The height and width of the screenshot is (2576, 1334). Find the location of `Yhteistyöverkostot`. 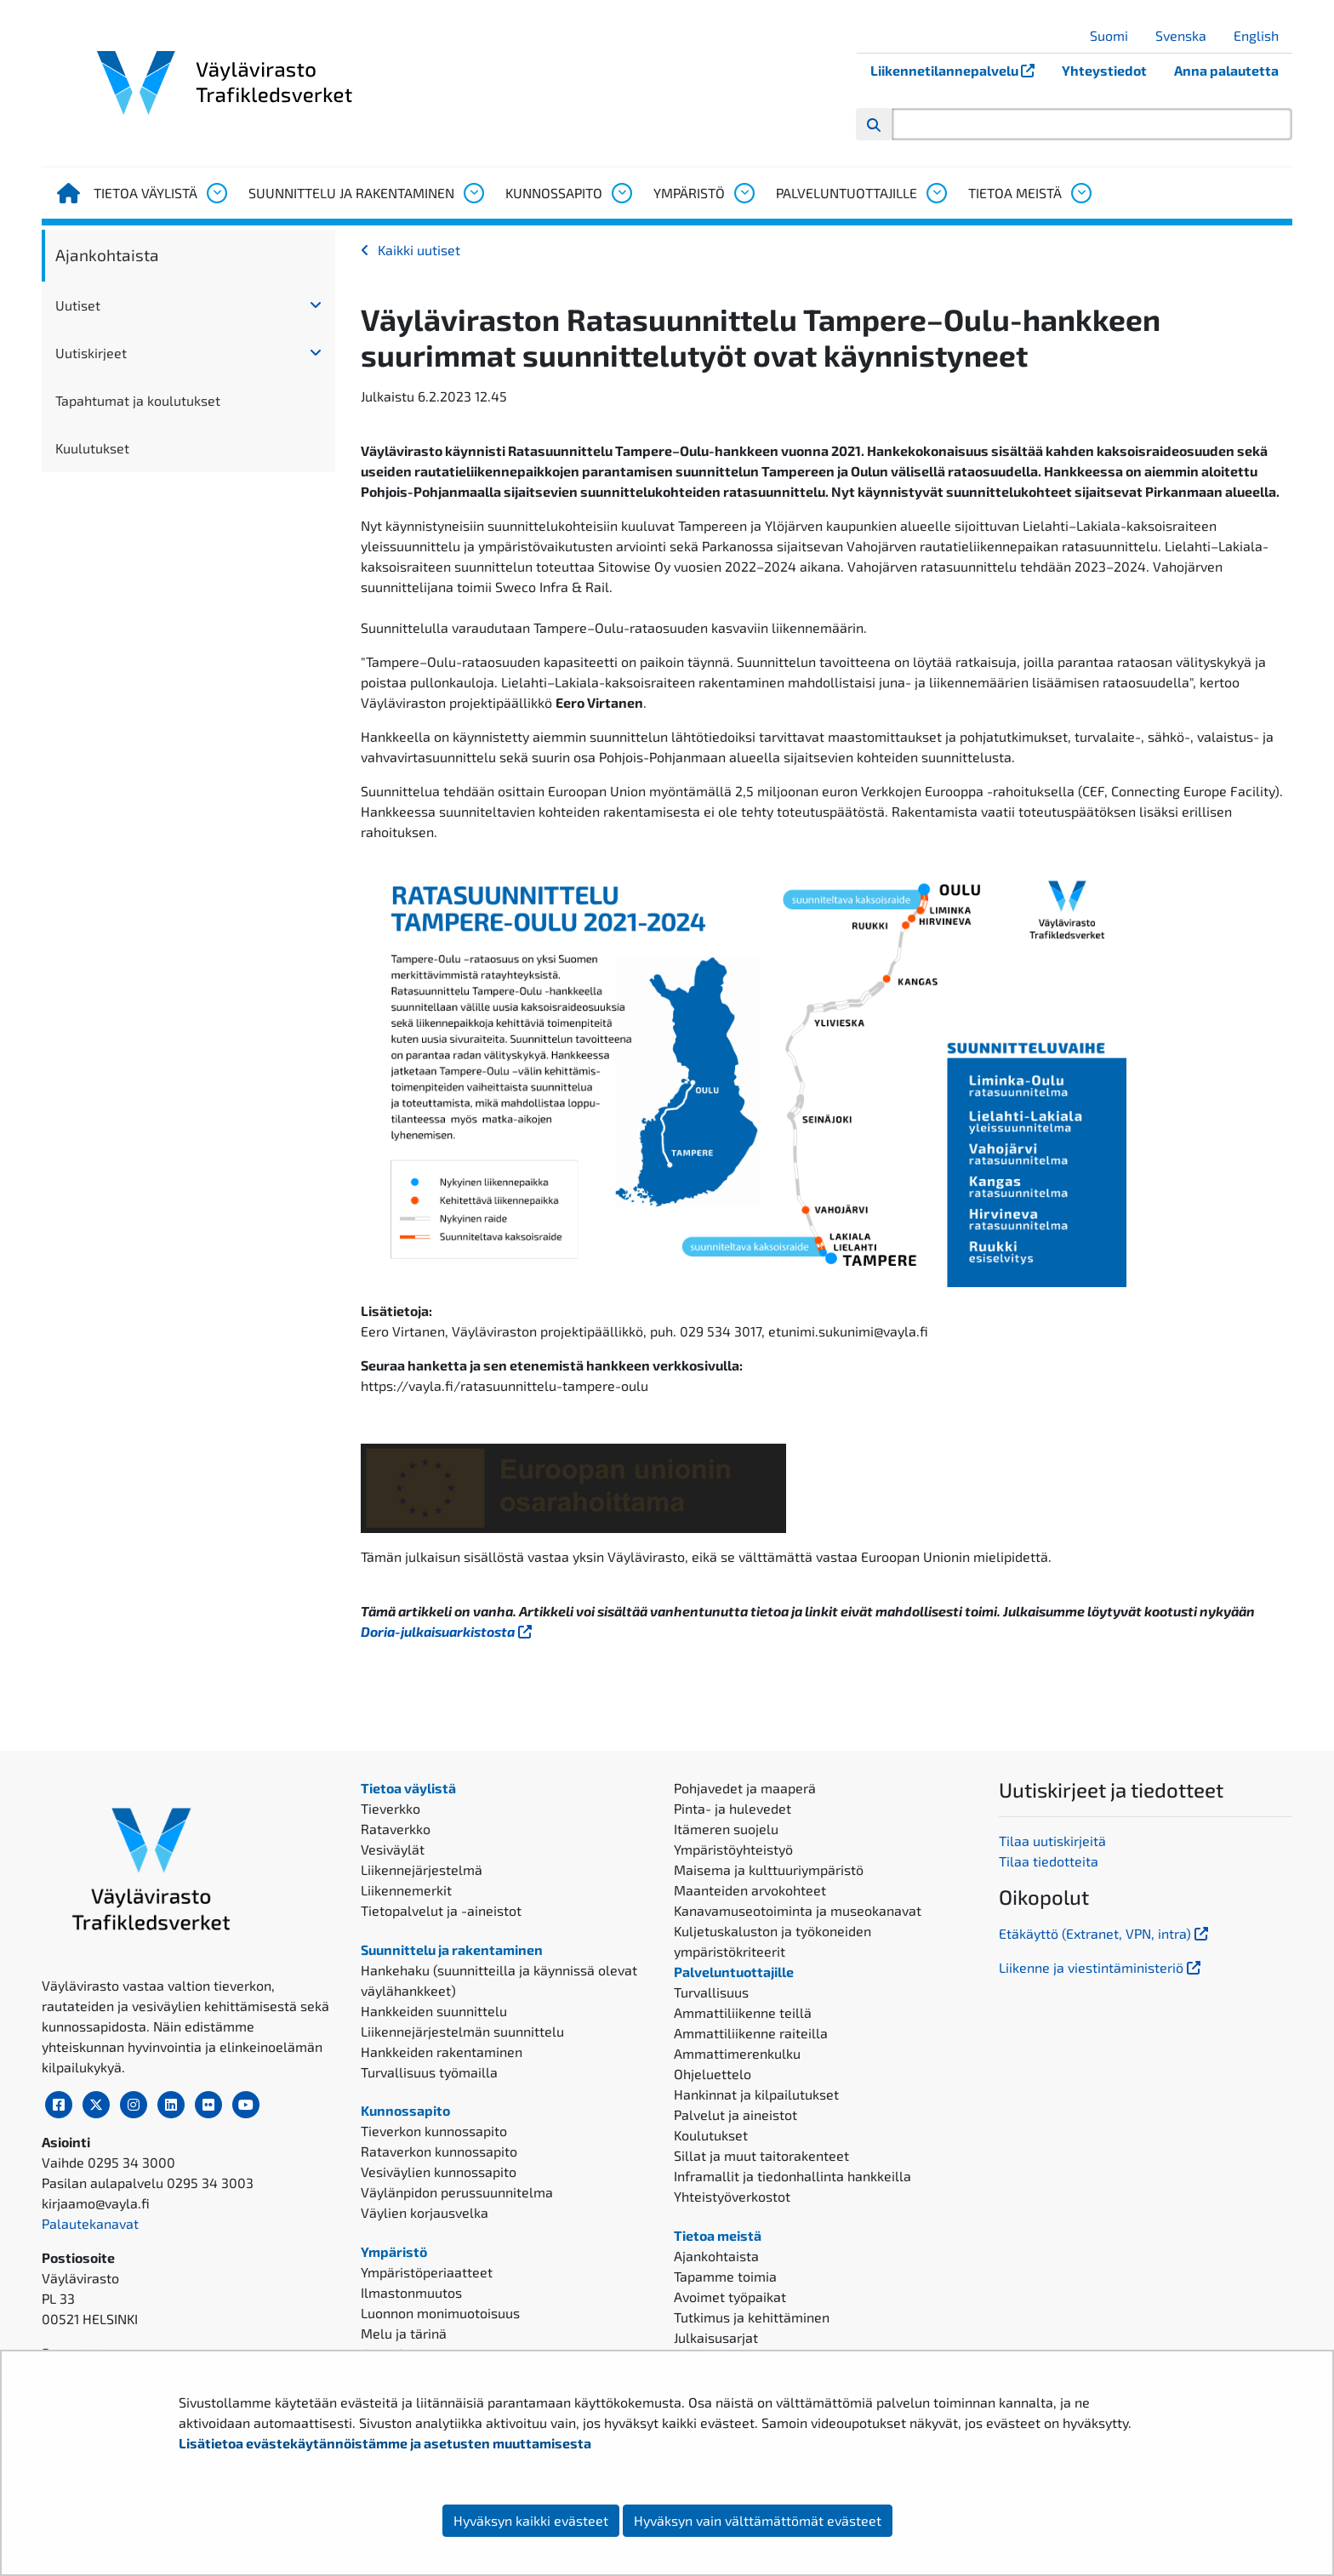

Yhteistyöverkostot is located at coordinates (732, 2196).